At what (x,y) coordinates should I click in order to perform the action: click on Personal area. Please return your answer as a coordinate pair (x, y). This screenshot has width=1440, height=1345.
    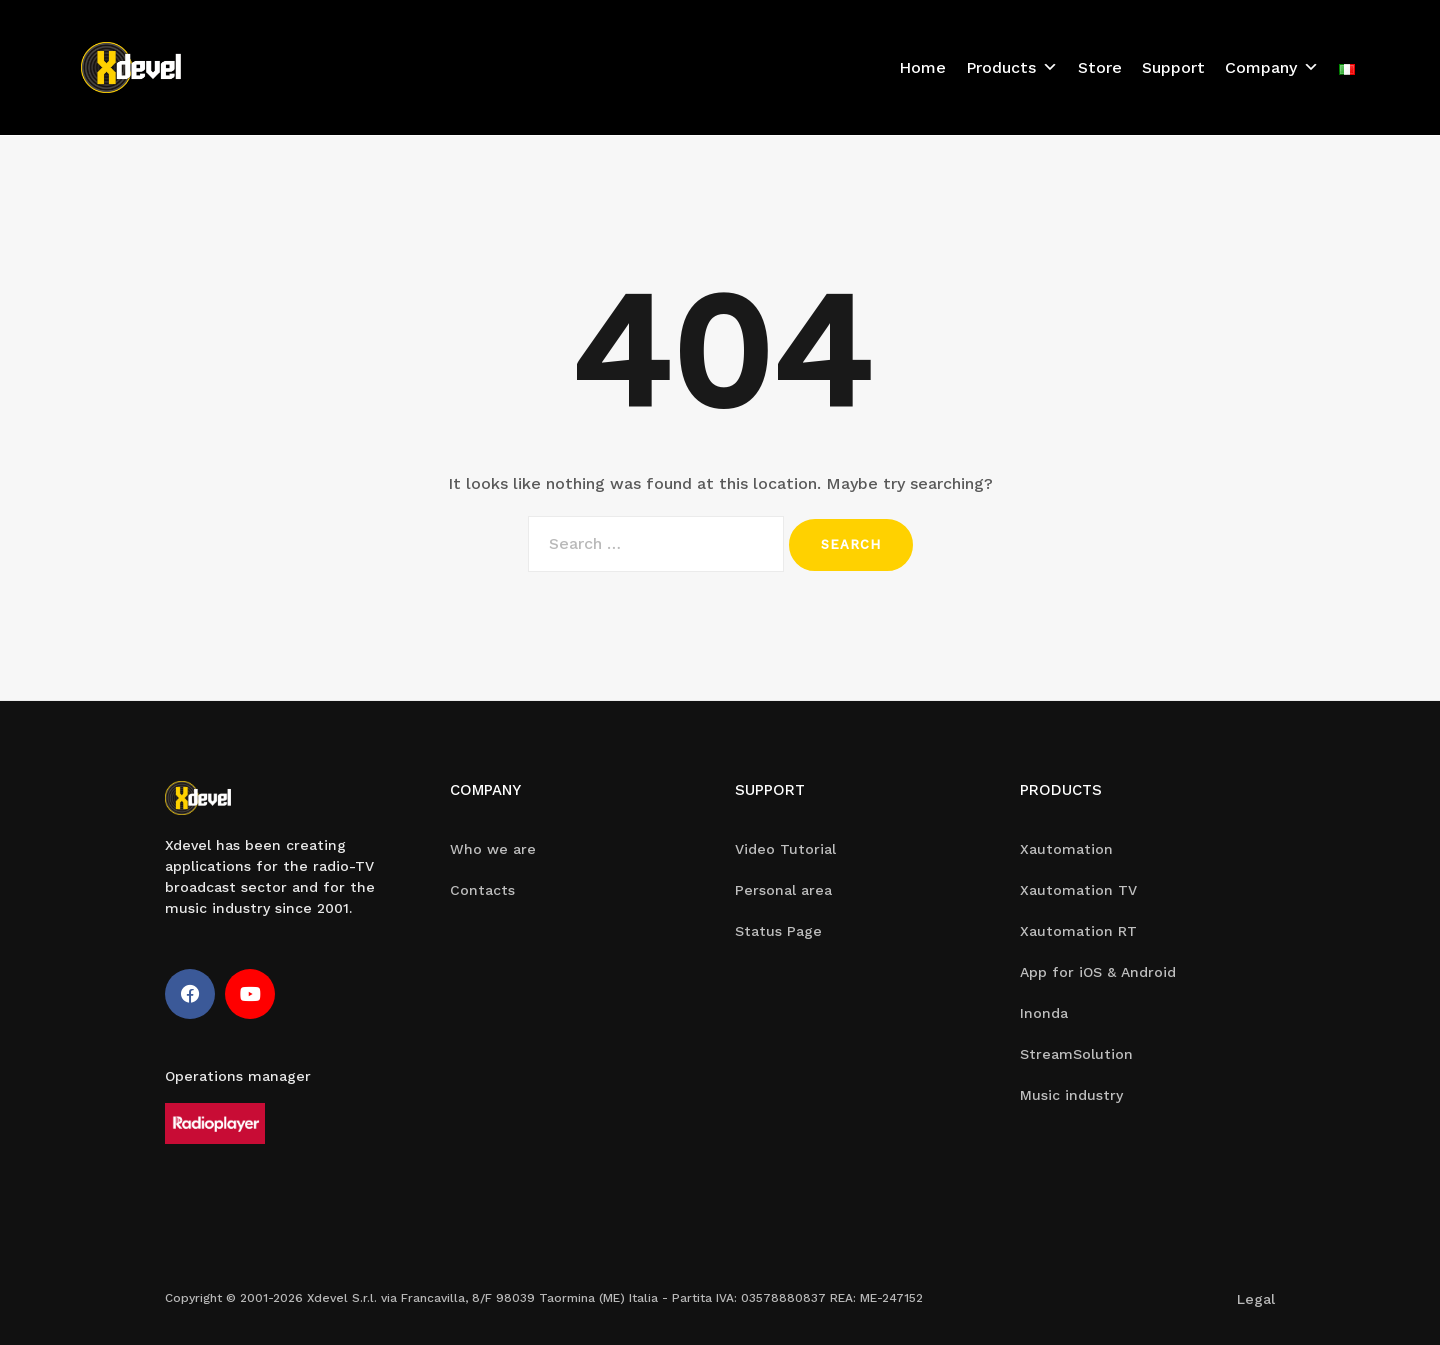
    Looking at the image, I should click on (783, 890).